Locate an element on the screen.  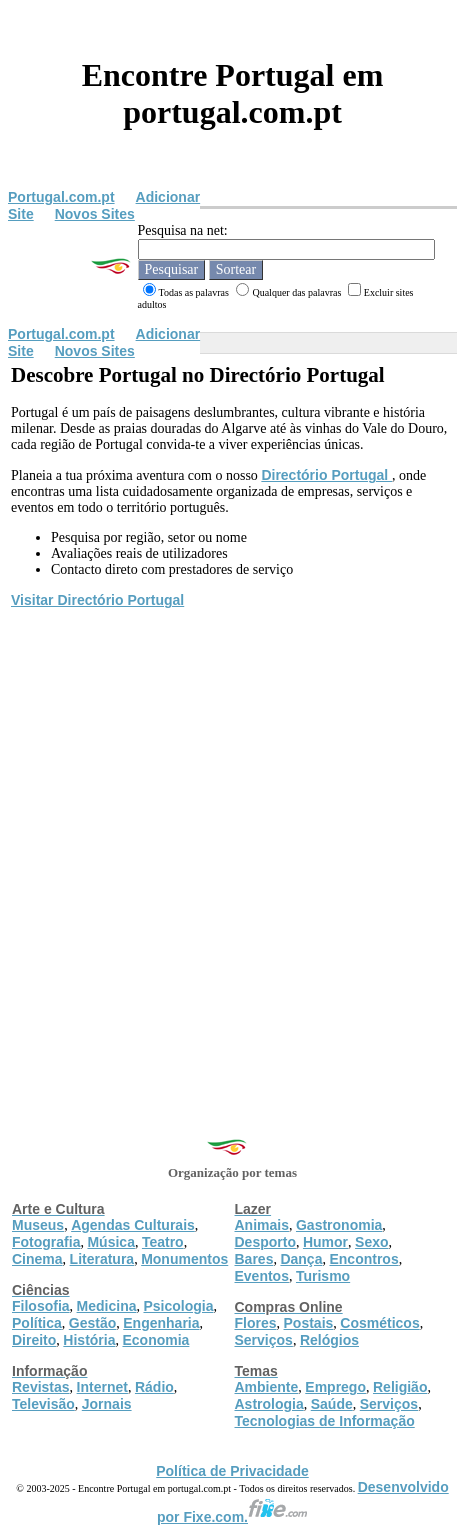
Televisão is located at coordinates (43, 1404).